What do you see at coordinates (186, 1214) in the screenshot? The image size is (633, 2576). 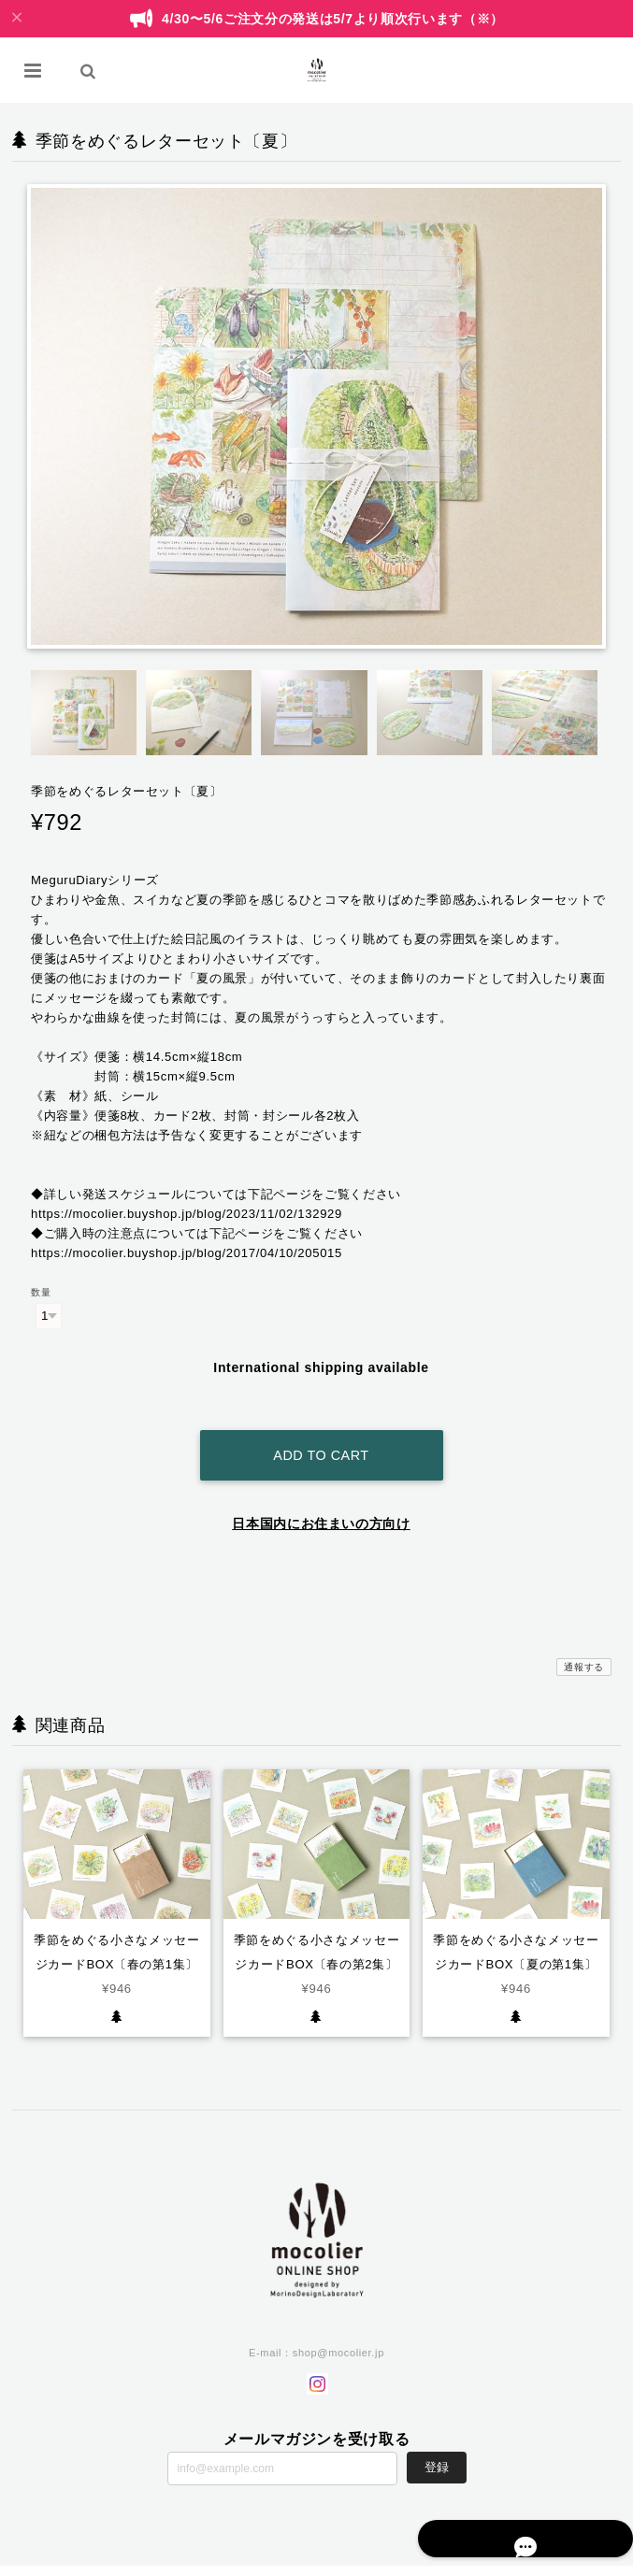 I see `https://mocolier.buyshop.jp/blog/2023/11/02/132929` at bounding box center [186, 1214].